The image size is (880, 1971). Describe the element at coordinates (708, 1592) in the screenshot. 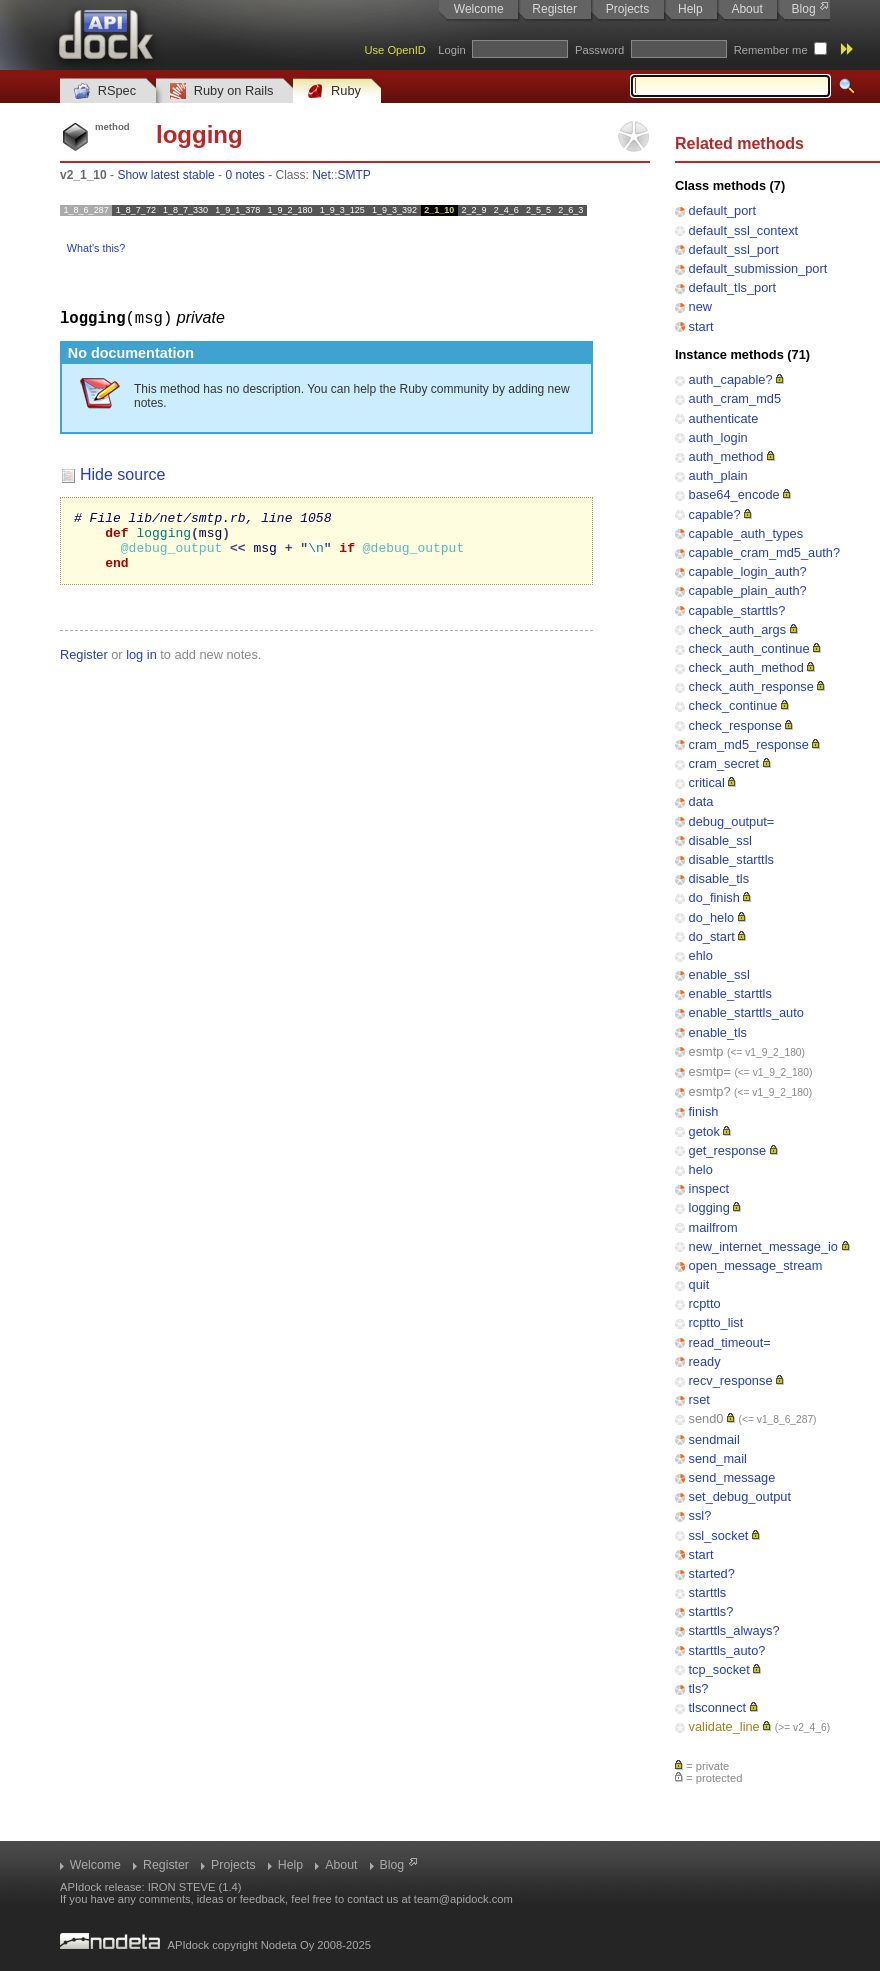

I see `starttls` at that location.